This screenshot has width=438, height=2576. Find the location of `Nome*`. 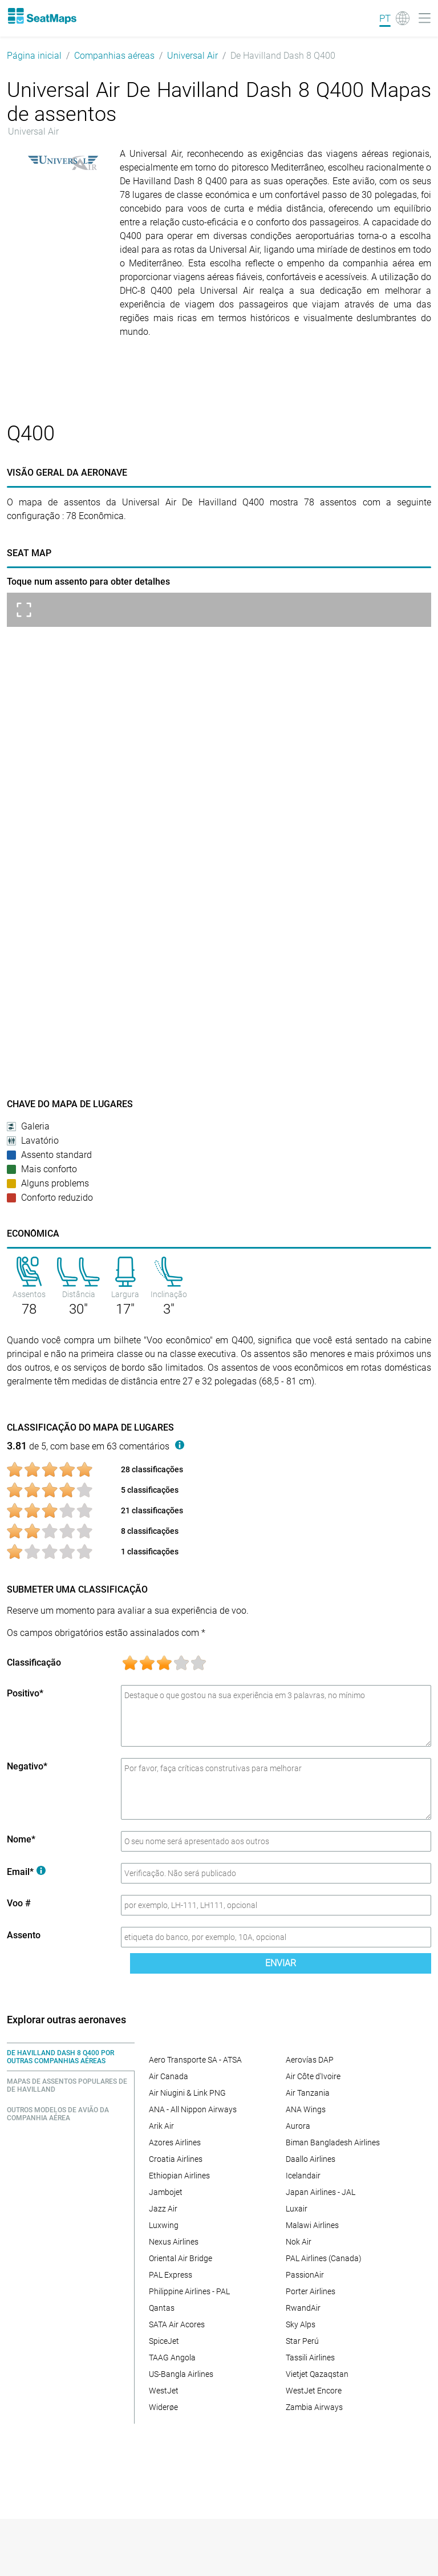

Nome* is located at coordinates (21, 1839).